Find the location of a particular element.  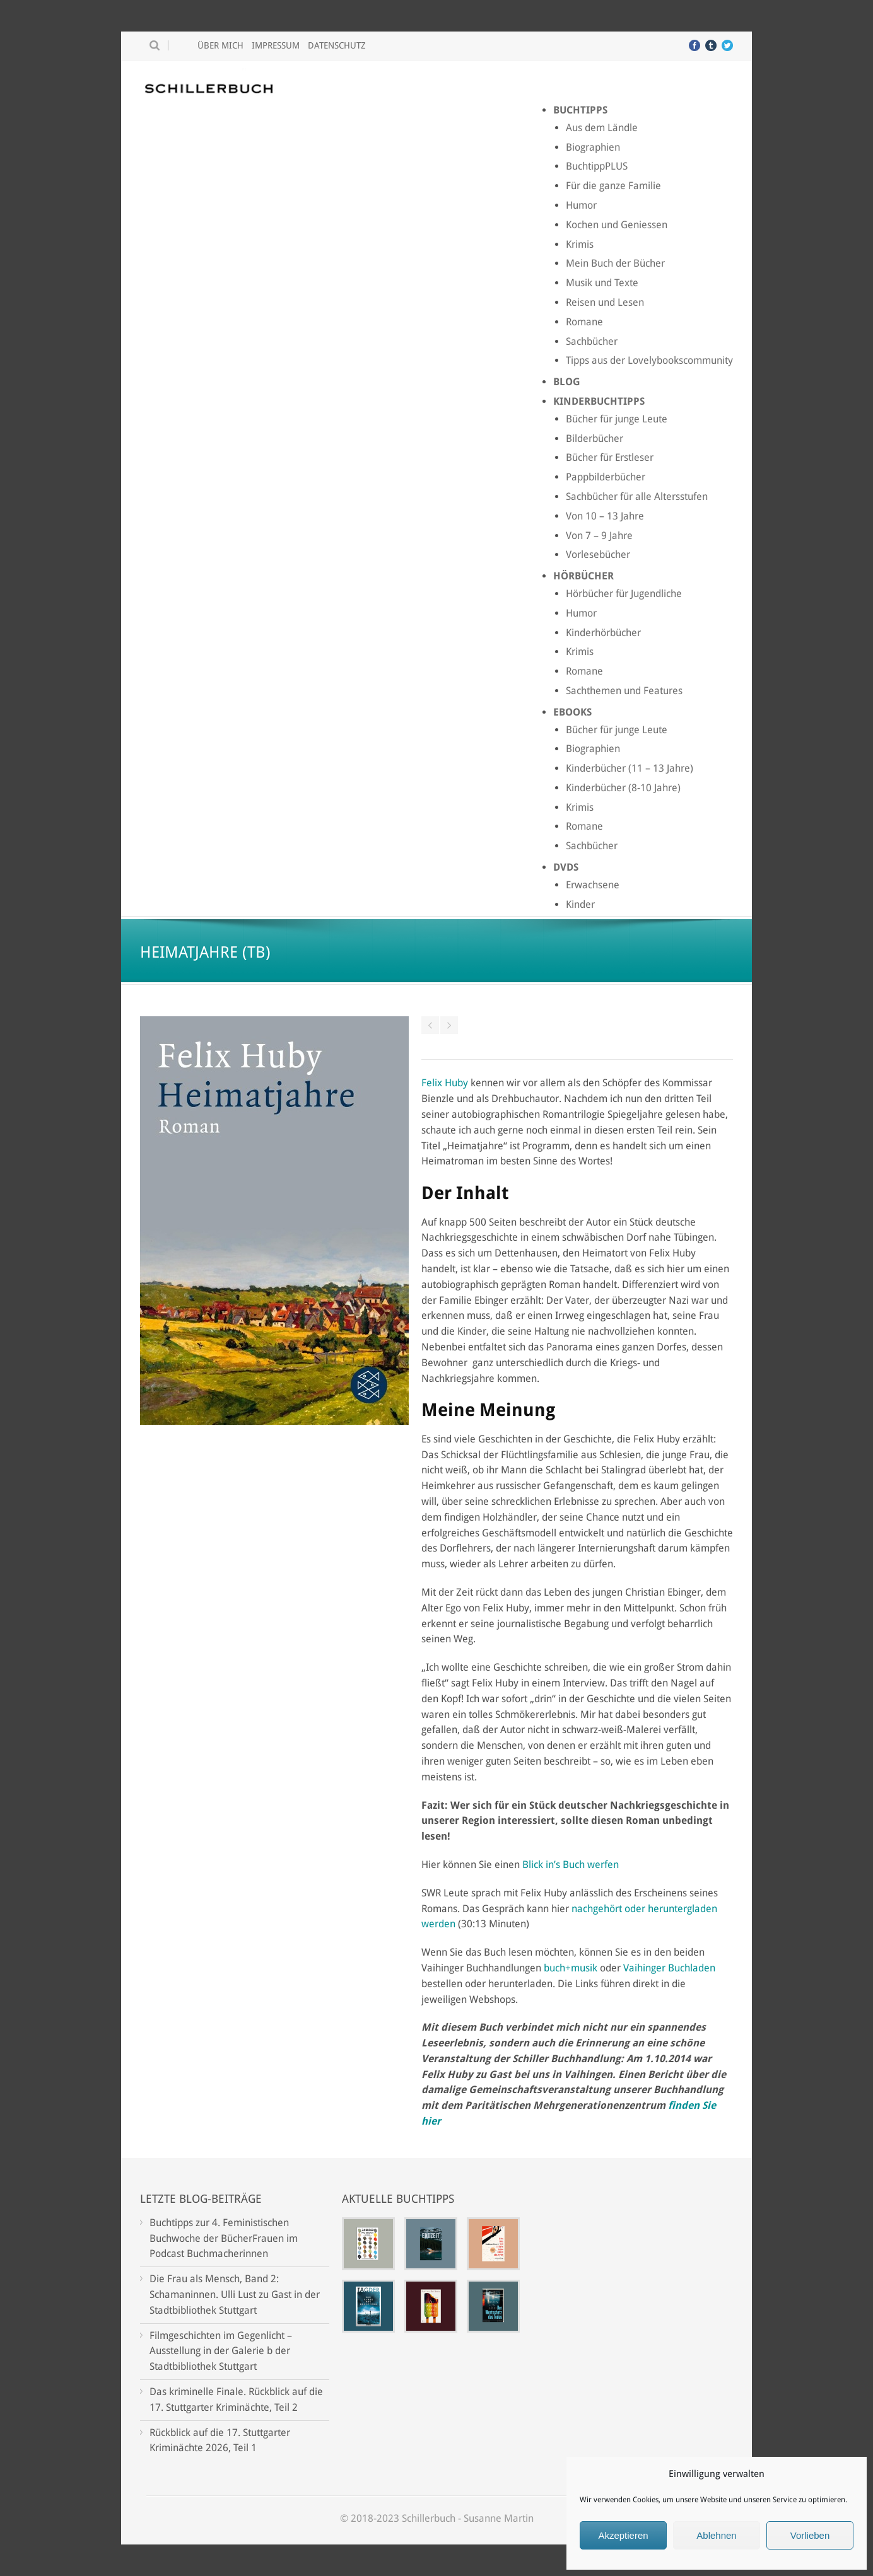

Von 10 – 13 Jahre is located at coordinates (605, 516).